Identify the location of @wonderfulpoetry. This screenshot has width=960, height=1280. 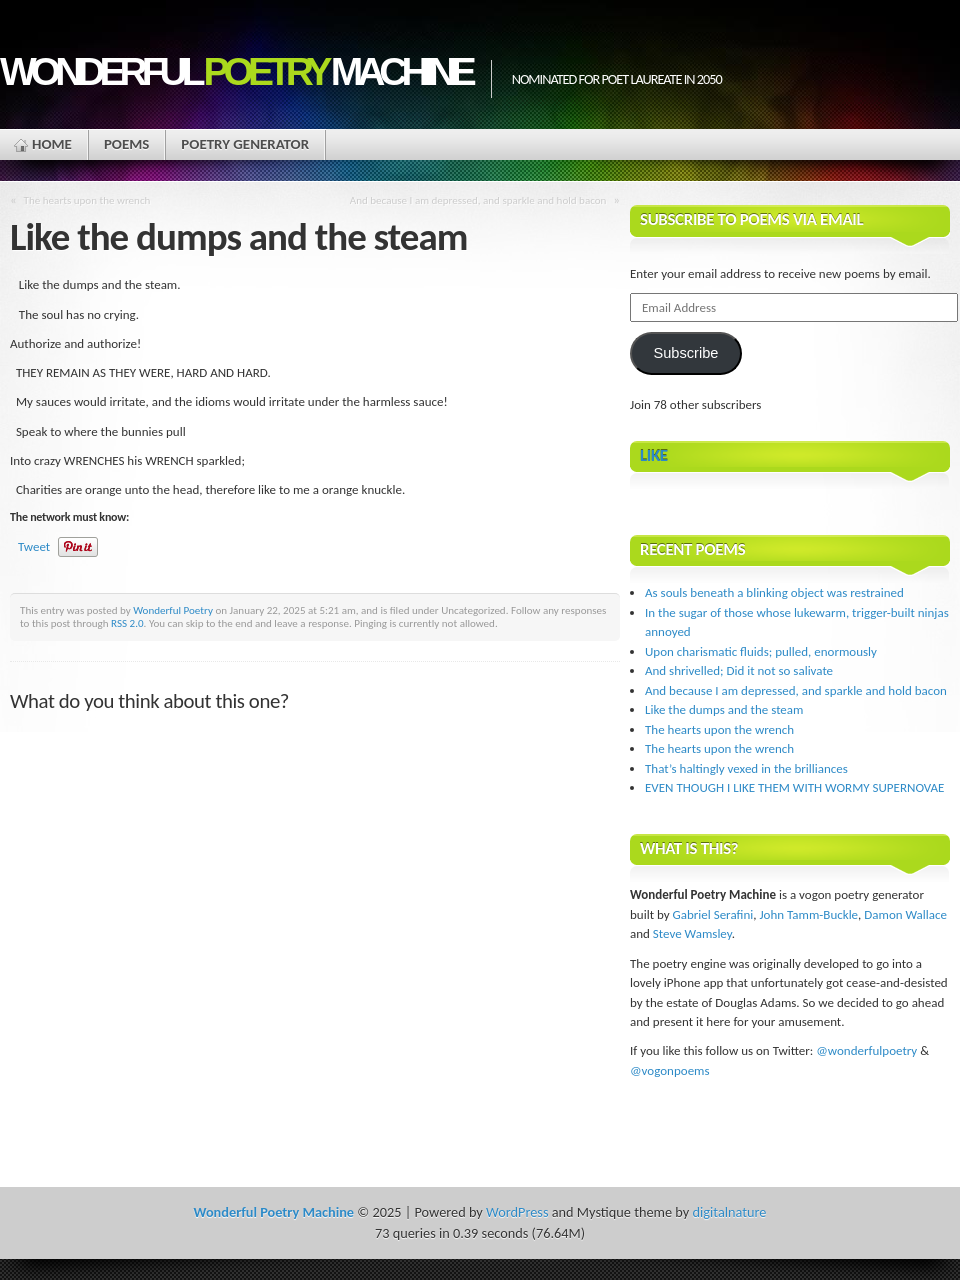
(866, 1050).